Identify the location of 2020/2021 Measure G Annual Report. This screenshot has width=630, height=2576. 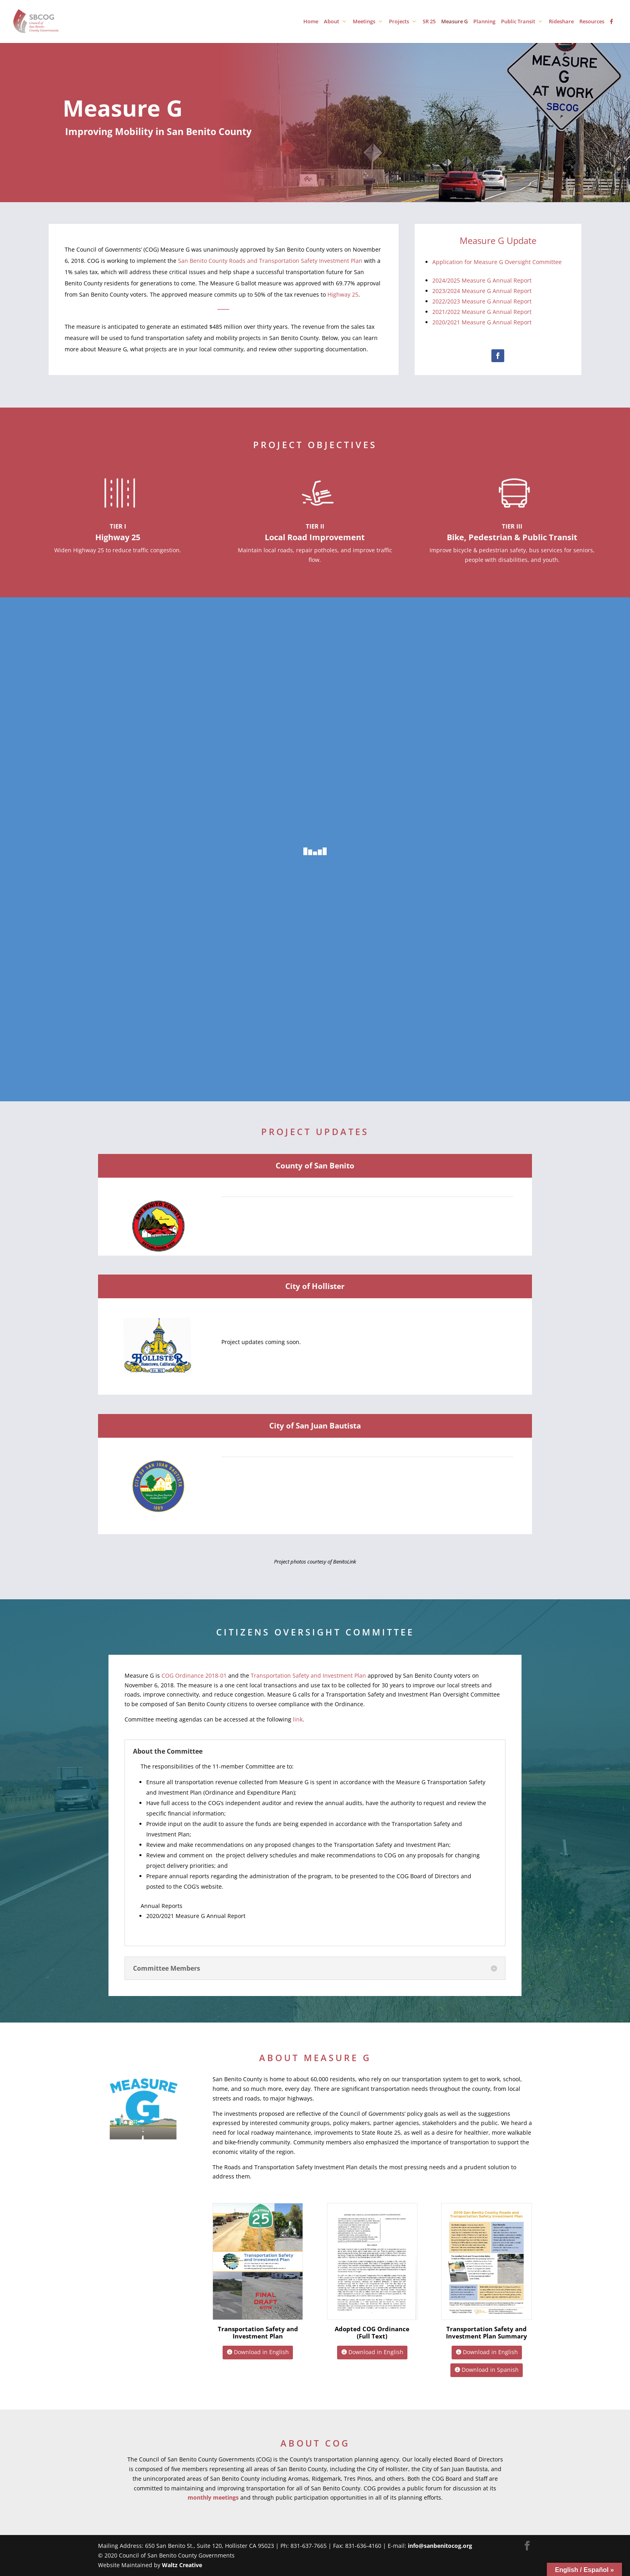
(482, 322).